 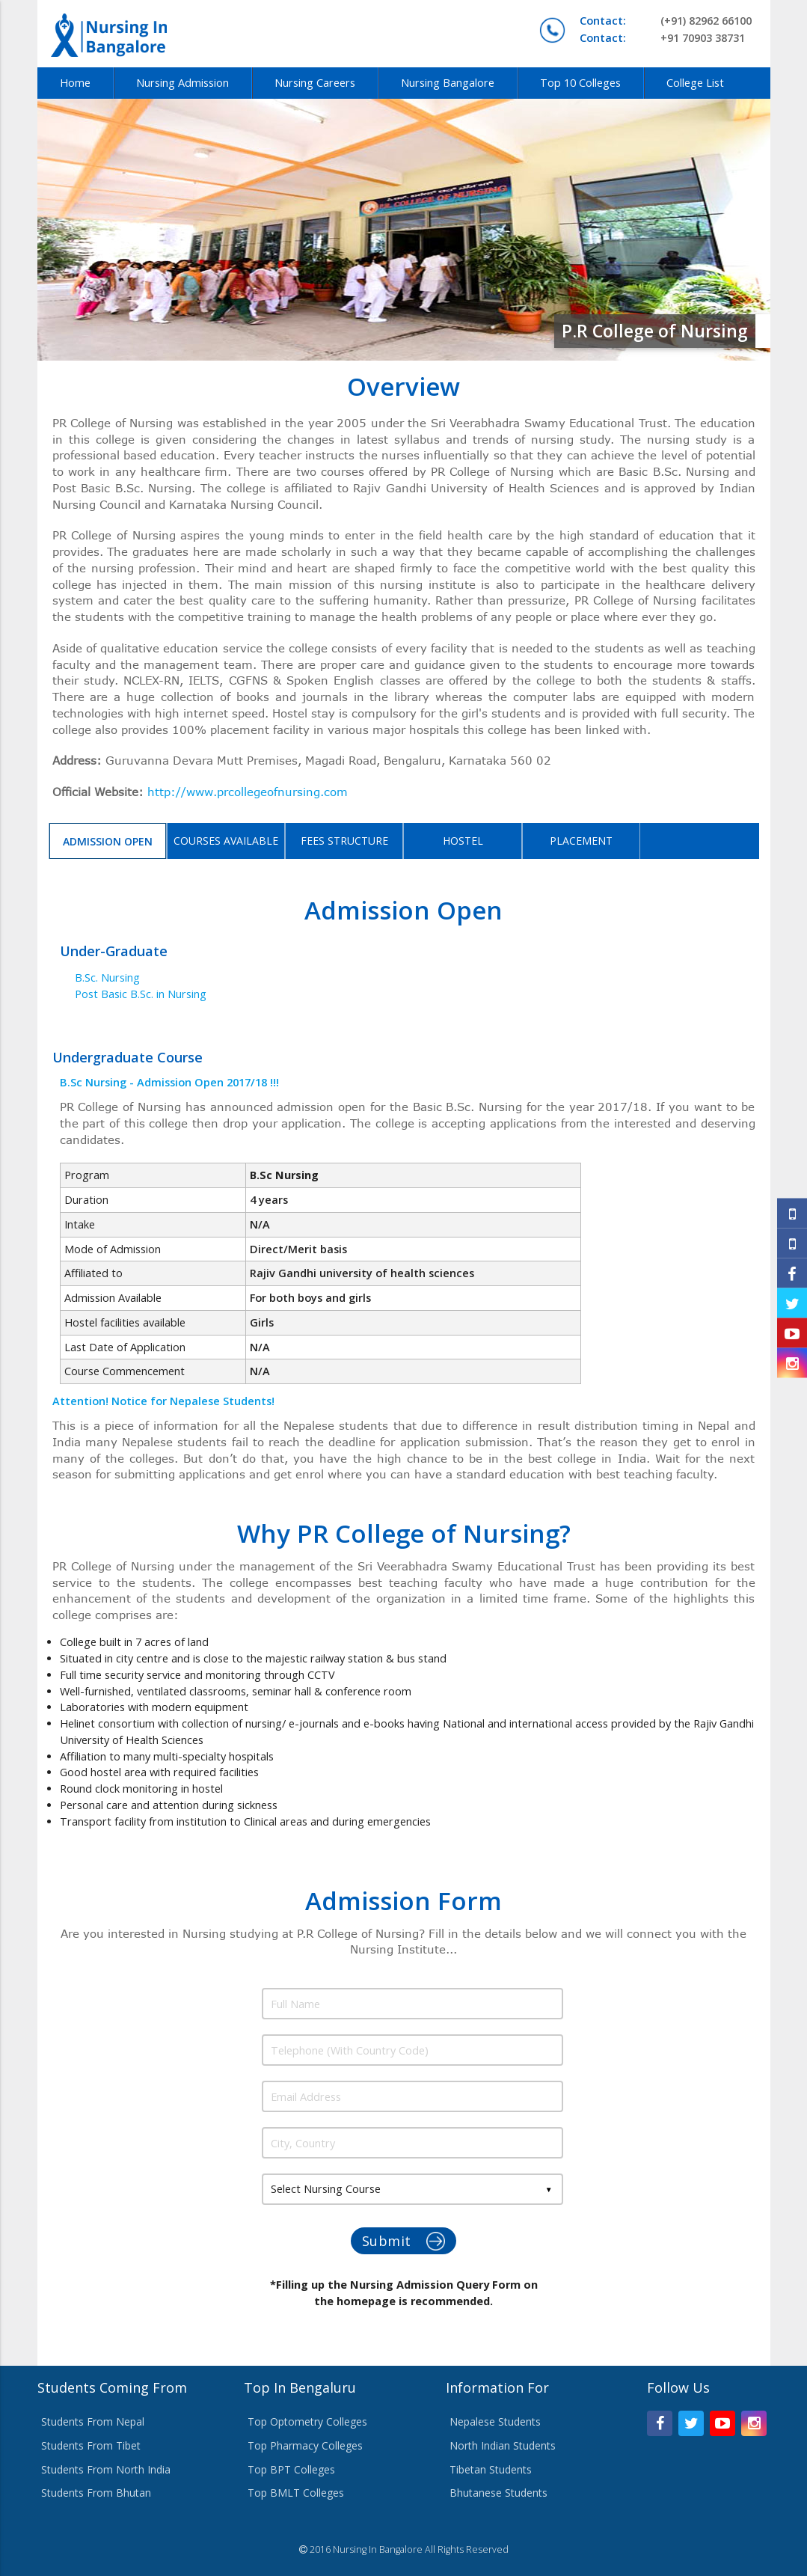 I want to click on Students From North India, so click(x=106, y=2469).